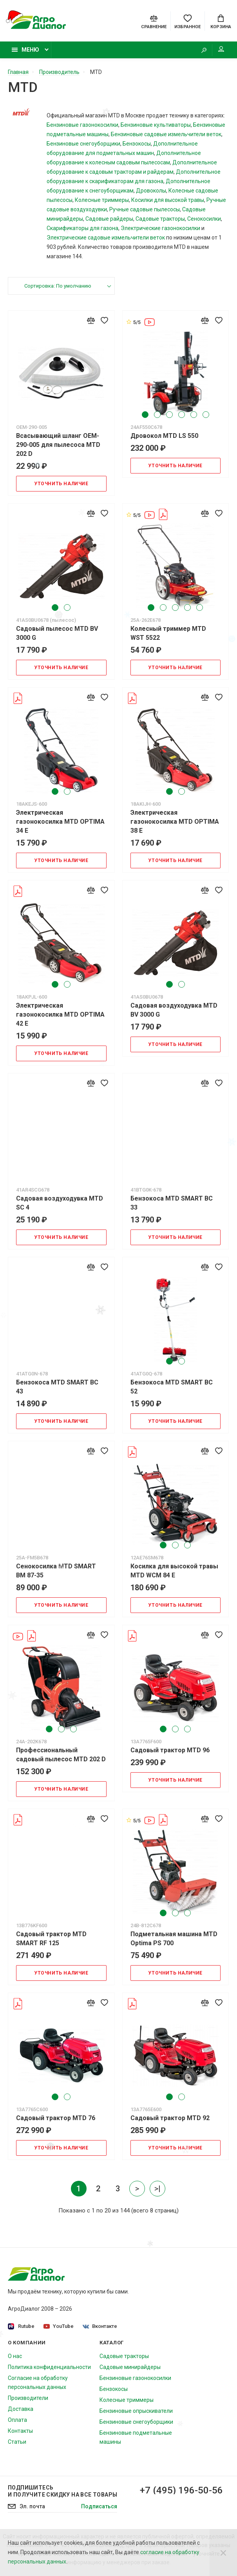 Image resolution: width=237 pixels, height=2576 pixels. What do you see at coordinates (58, 444) in the screenshot?
I see `Всасывающий шланг OEM-290-005 для пылесоса MTD 202 D` at bounding box center [58, 444].